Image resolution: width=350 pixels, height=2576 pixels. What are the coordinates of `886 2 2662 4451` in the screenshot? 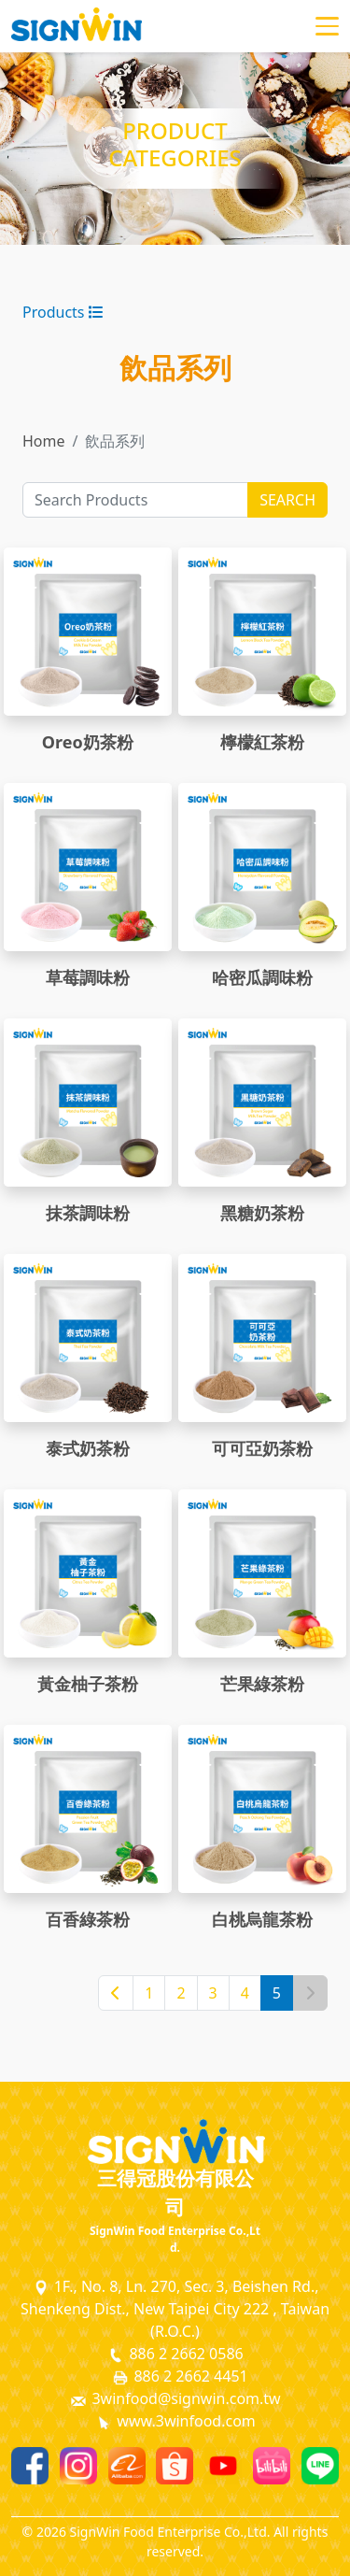 It's located at (179, 2376).